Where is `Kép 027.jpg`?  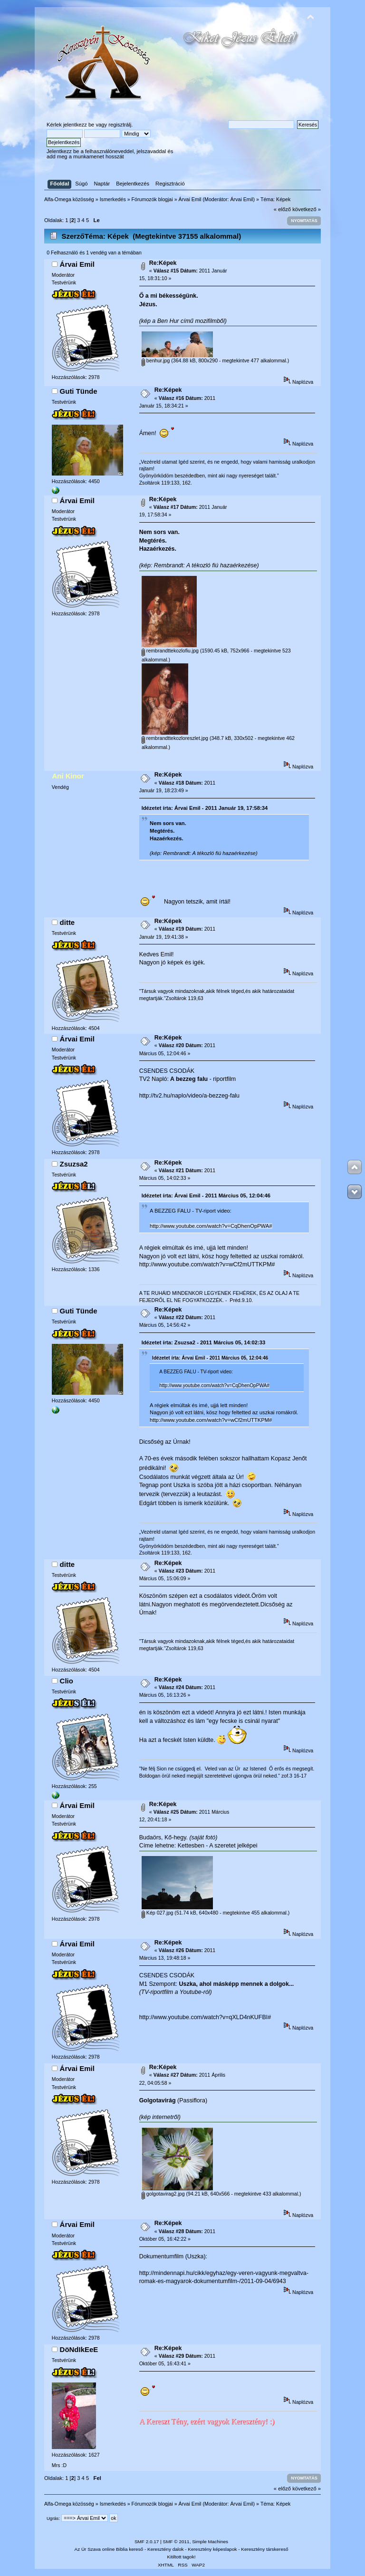 Kép 027.jpg is located at coordinates (157, 1912).